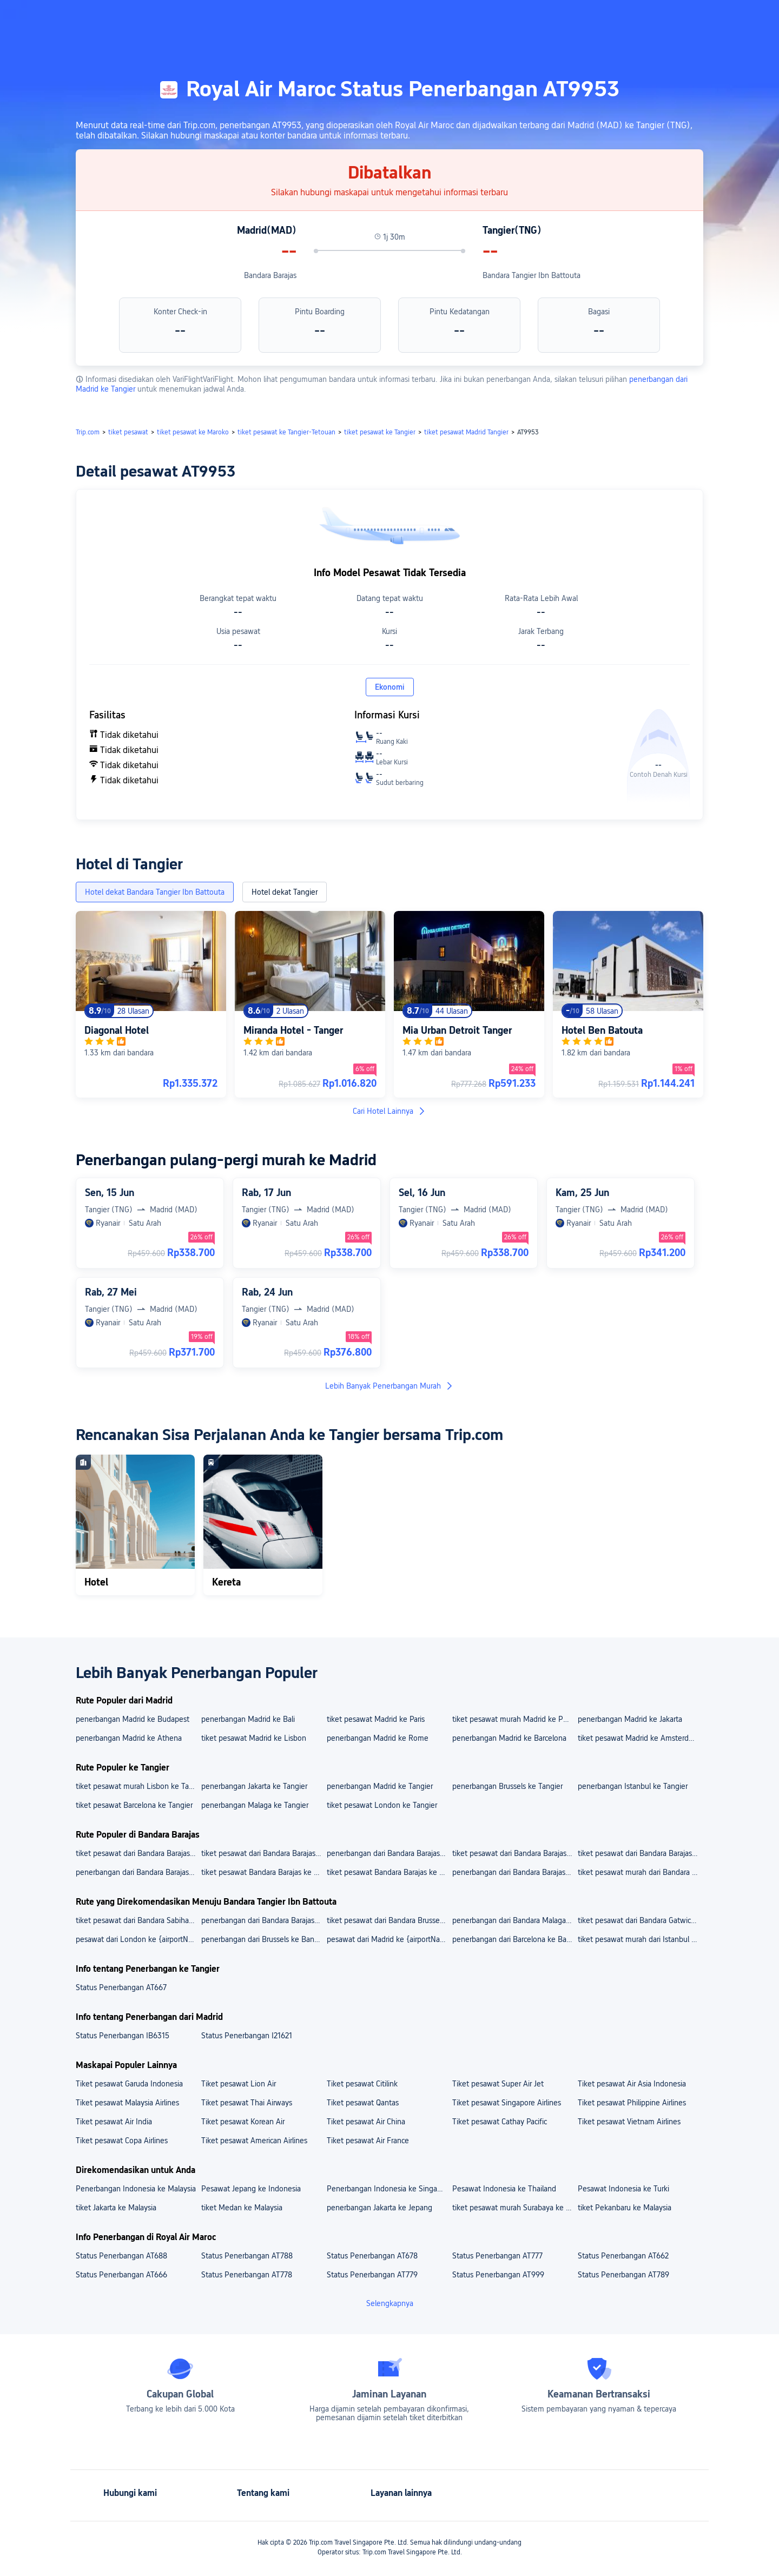  Describe the element at coordinates (138, 1872) in the screenshot. I see `penerbangan dari Bandara Barajas ke Lisbon` at that location.